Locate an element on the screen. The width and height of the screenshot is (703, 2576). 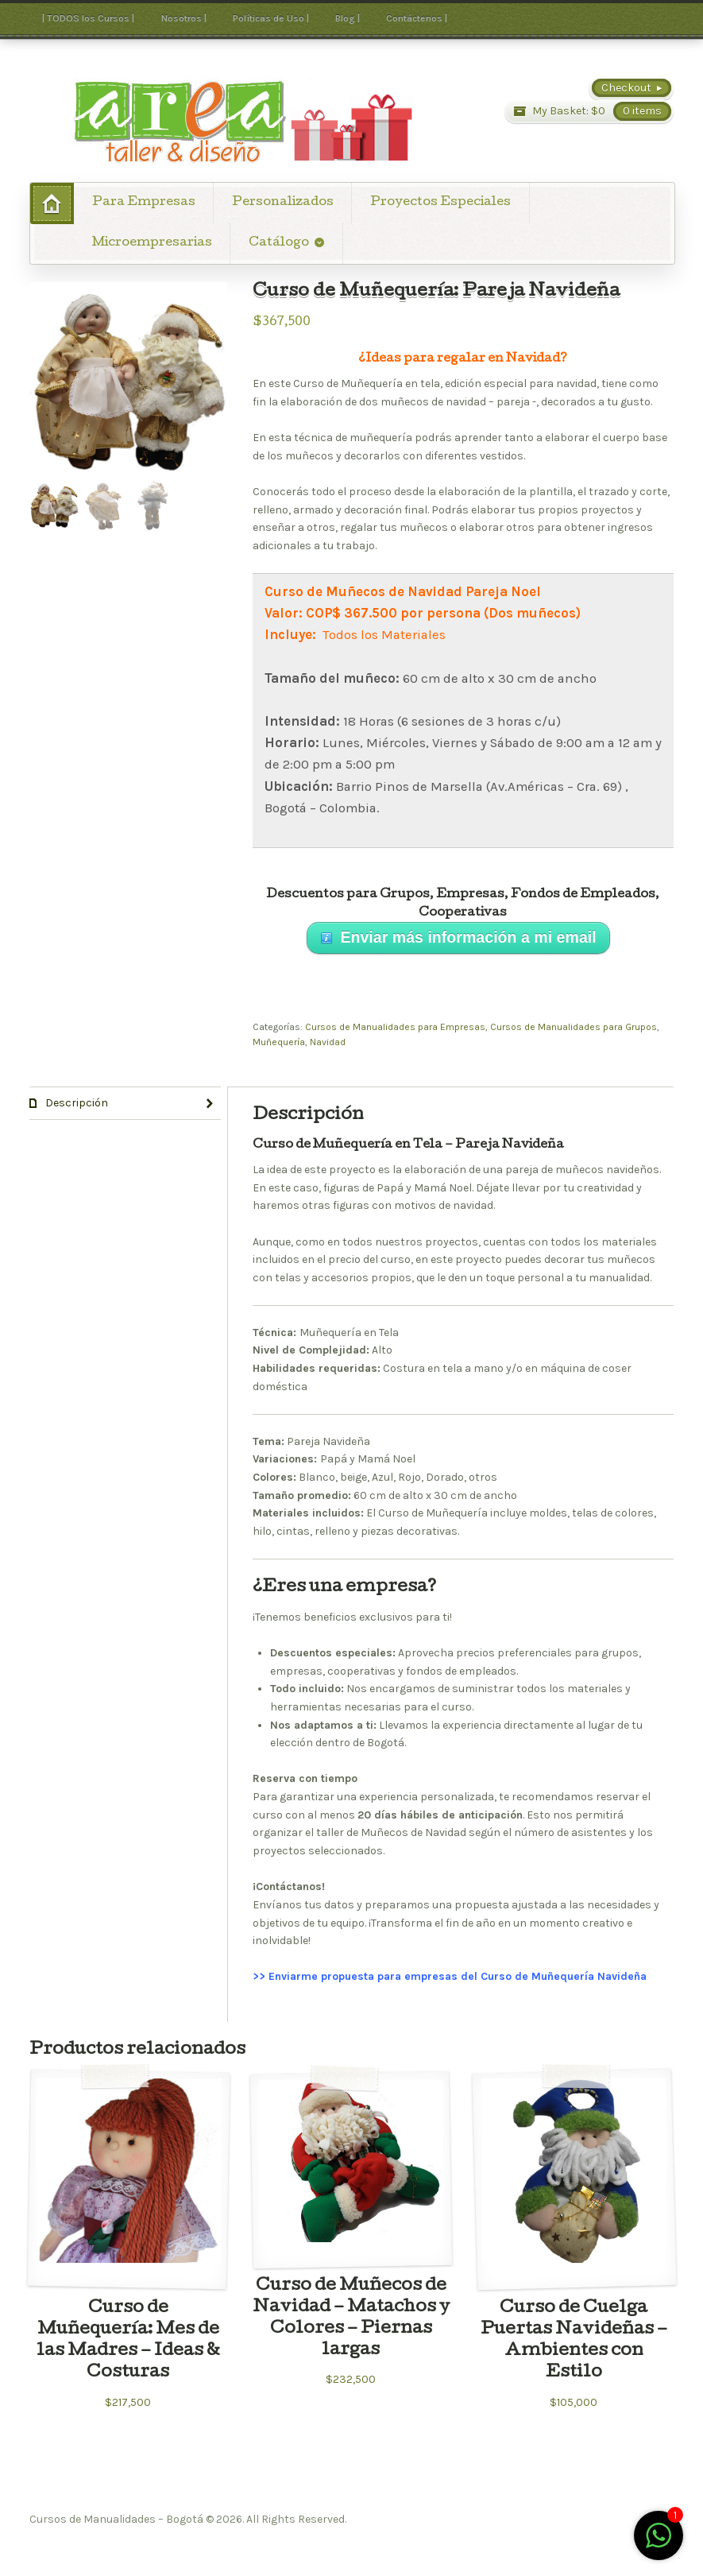
| TODOS los Cursos | is located at coordinates (88, 18).